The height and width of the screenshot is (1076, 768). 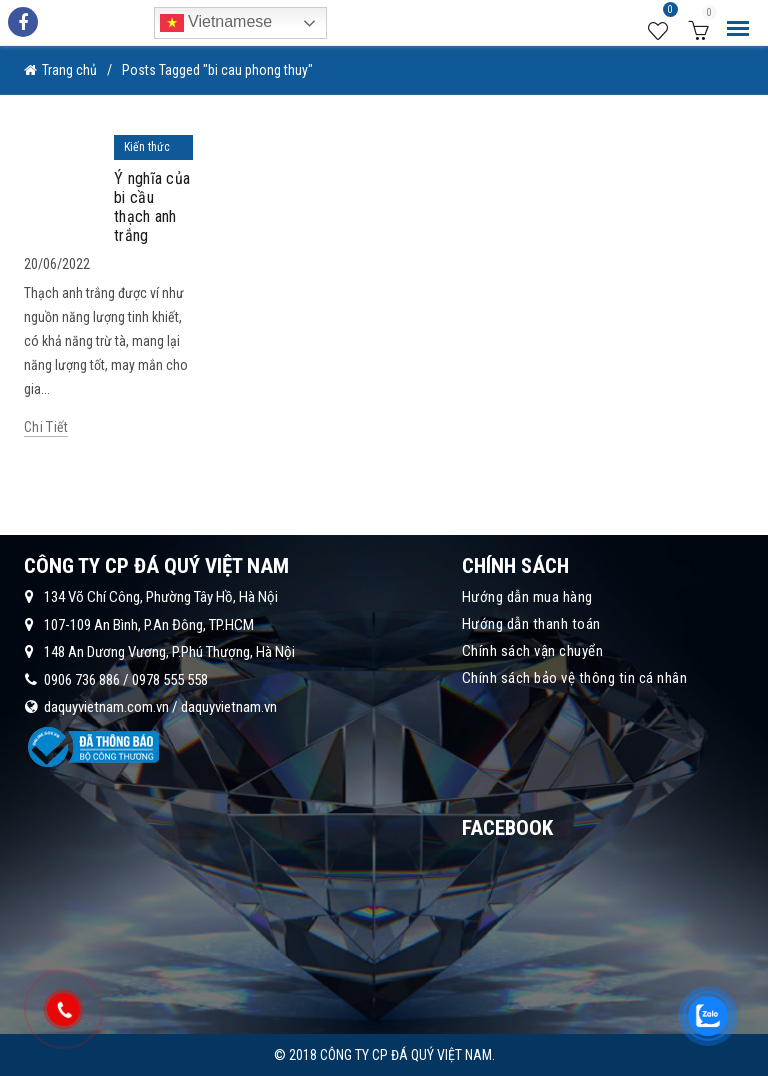 I want to click on Vietnamese, so click(x=216, y=23).